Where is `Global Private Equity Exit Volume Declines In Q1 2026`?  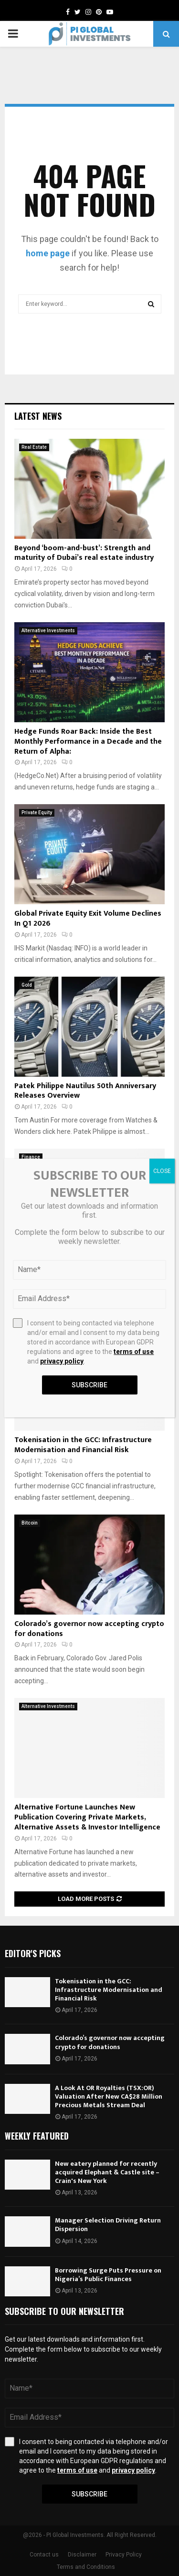
Global Private Equity Exit Volume Declines In Q1 2026 is located at coordinates (87, 918).